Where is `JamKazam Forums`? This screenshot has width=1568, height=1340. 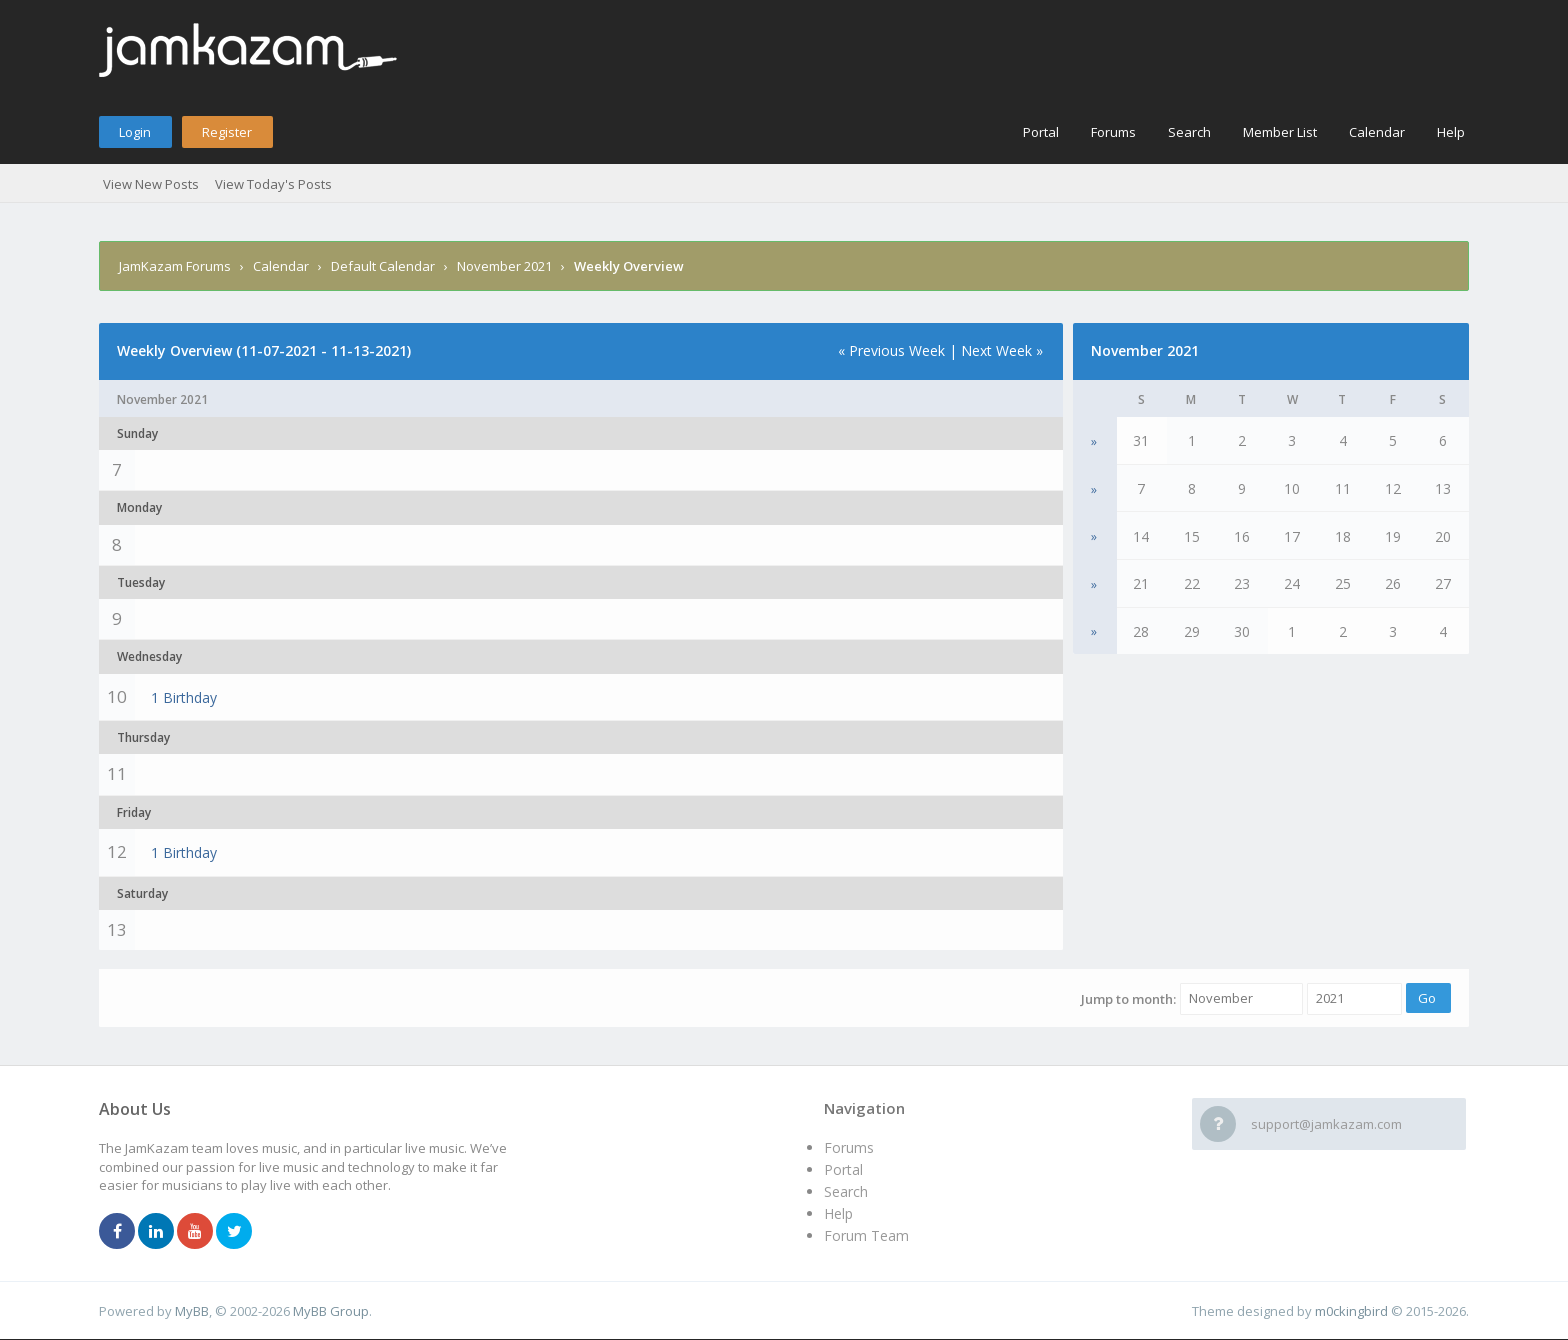
JamKazam Forums is located at coordinates (175, 266).